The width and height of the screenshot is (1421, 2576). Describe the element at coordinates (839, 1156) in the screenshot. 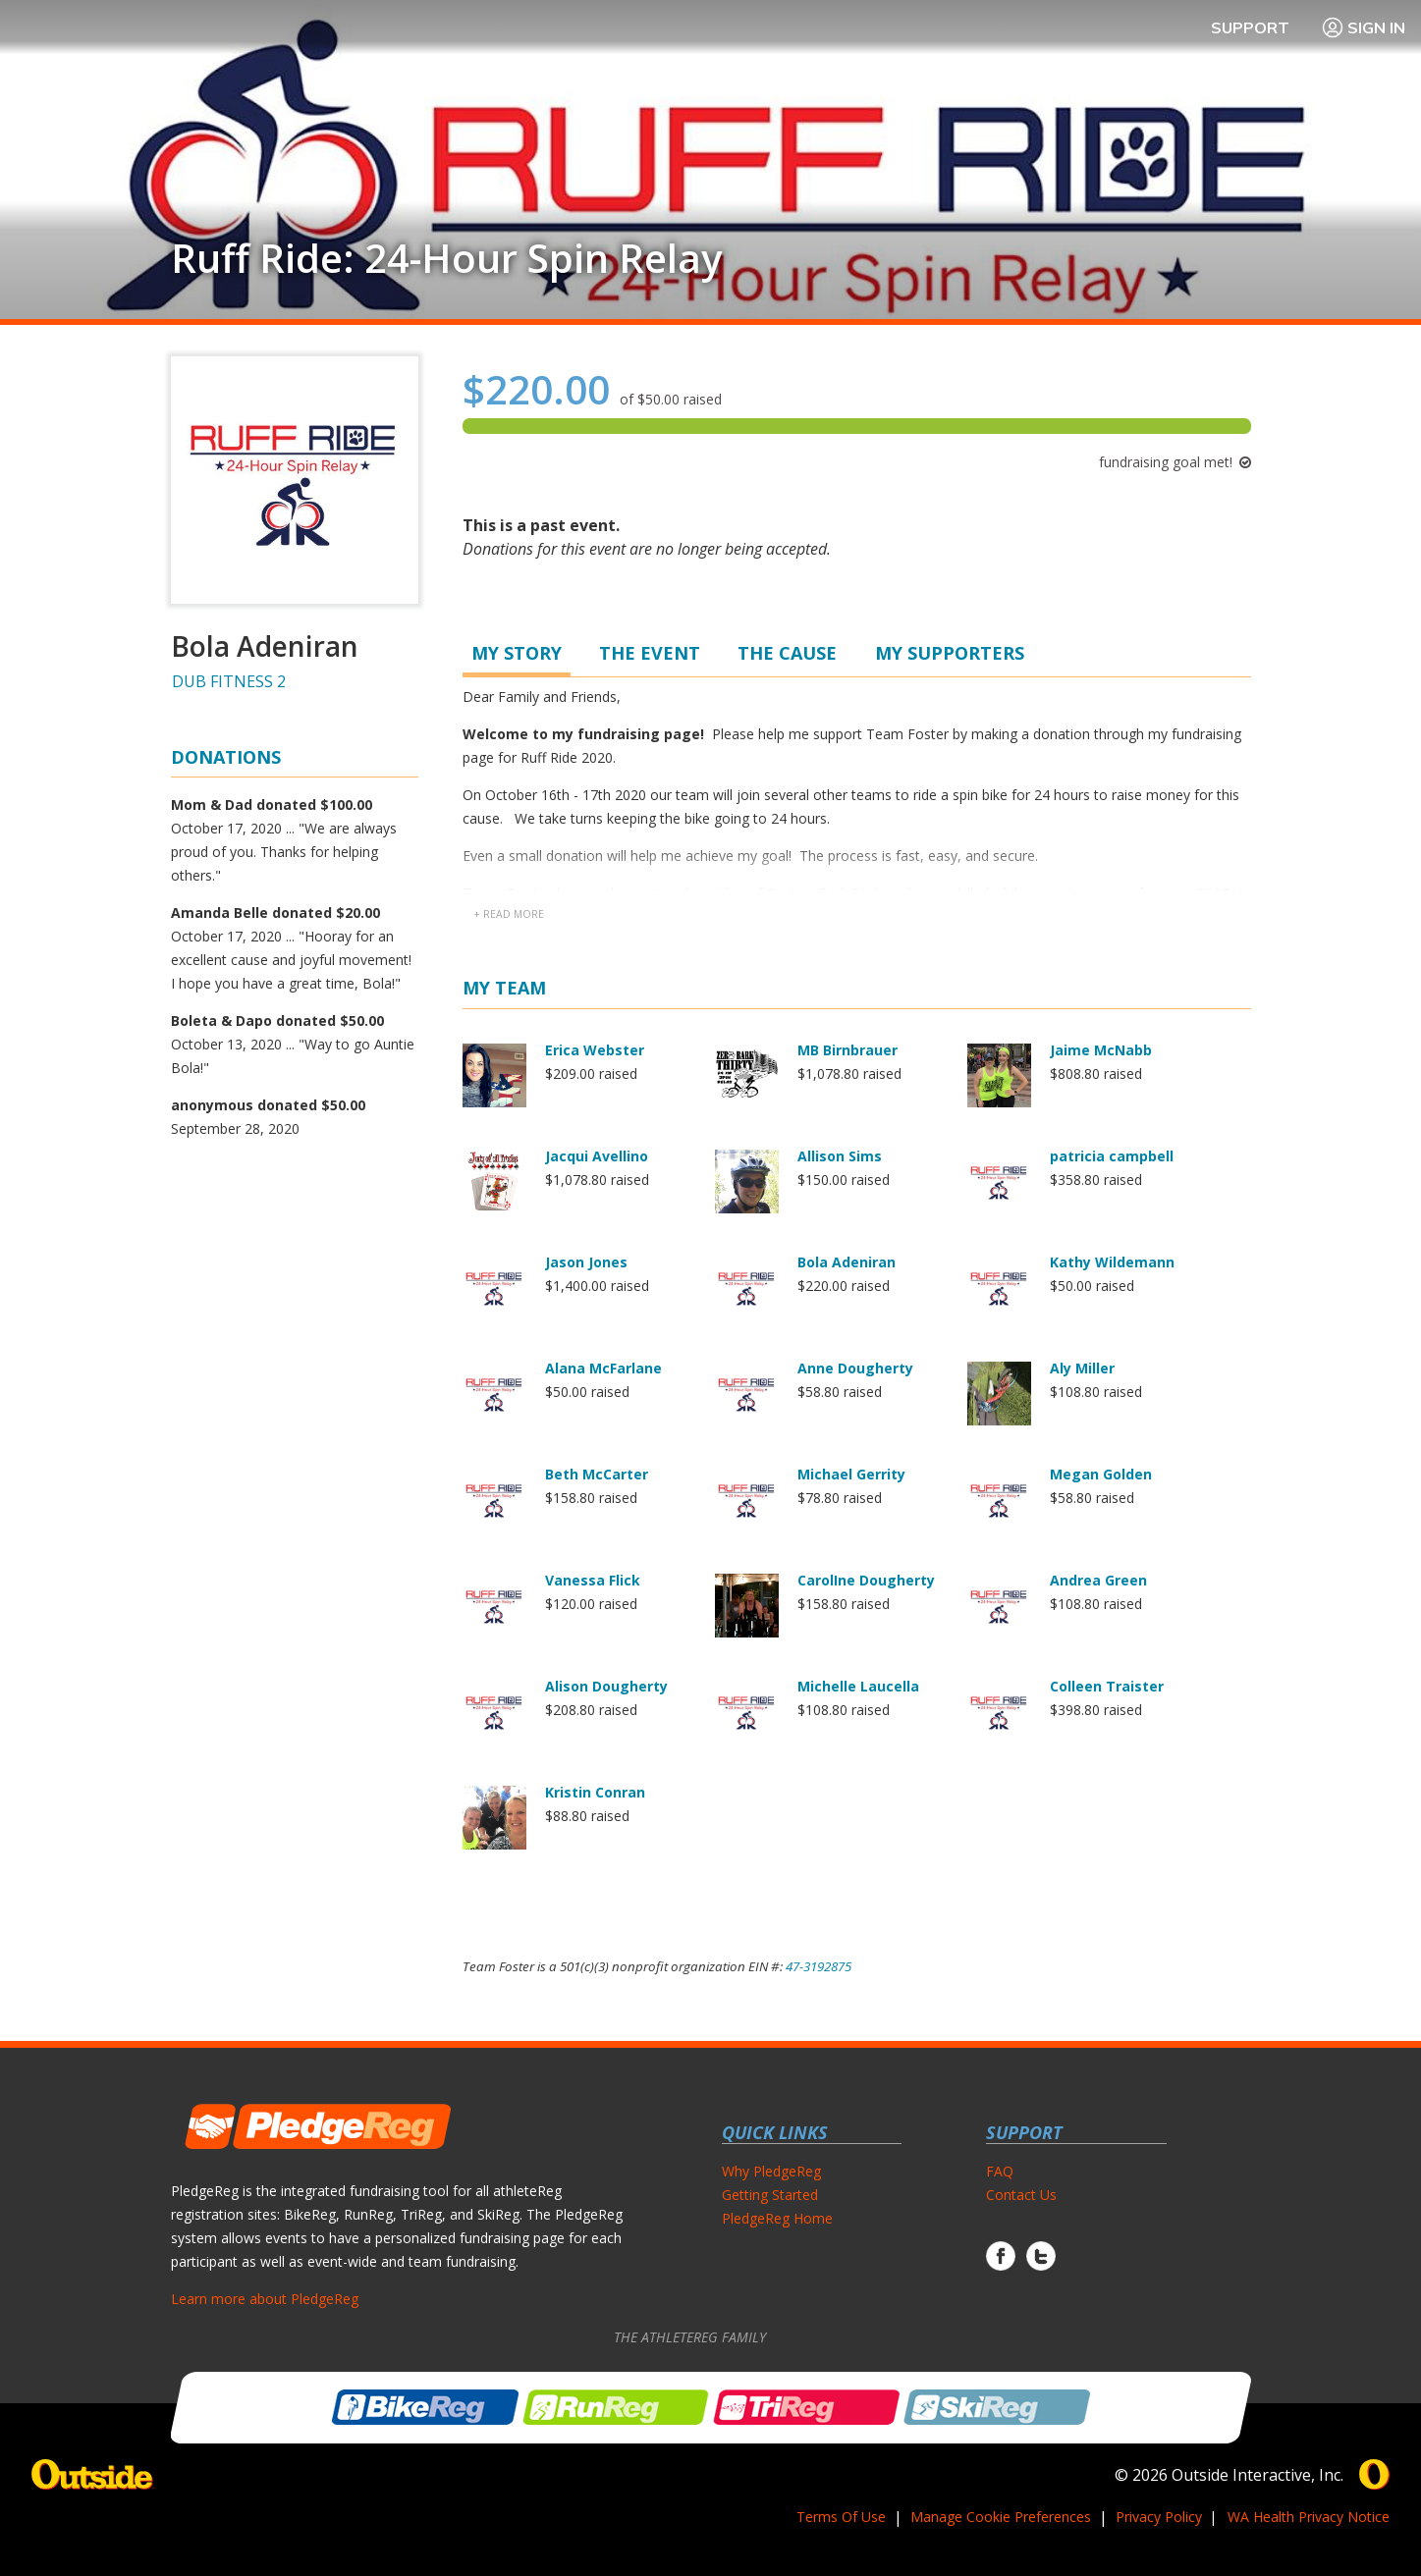

I see `Allison Sims` at that location.